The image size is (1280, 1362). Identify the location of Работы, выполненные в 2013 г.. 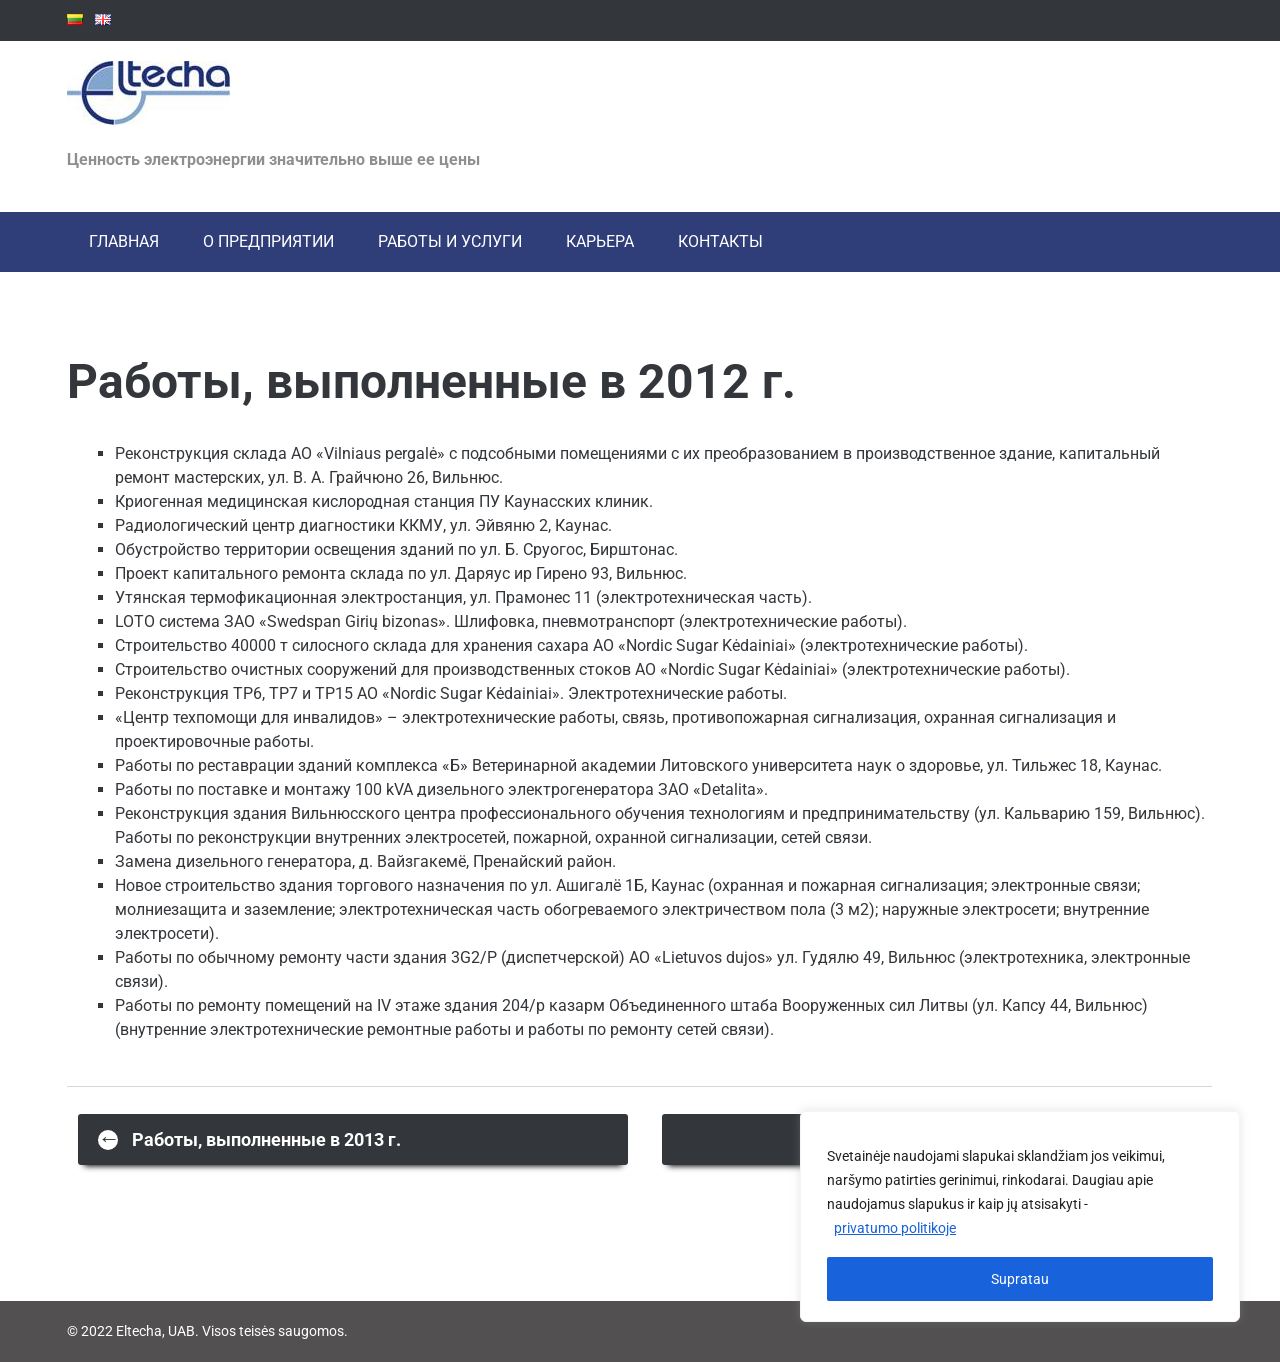
(249, 1138).